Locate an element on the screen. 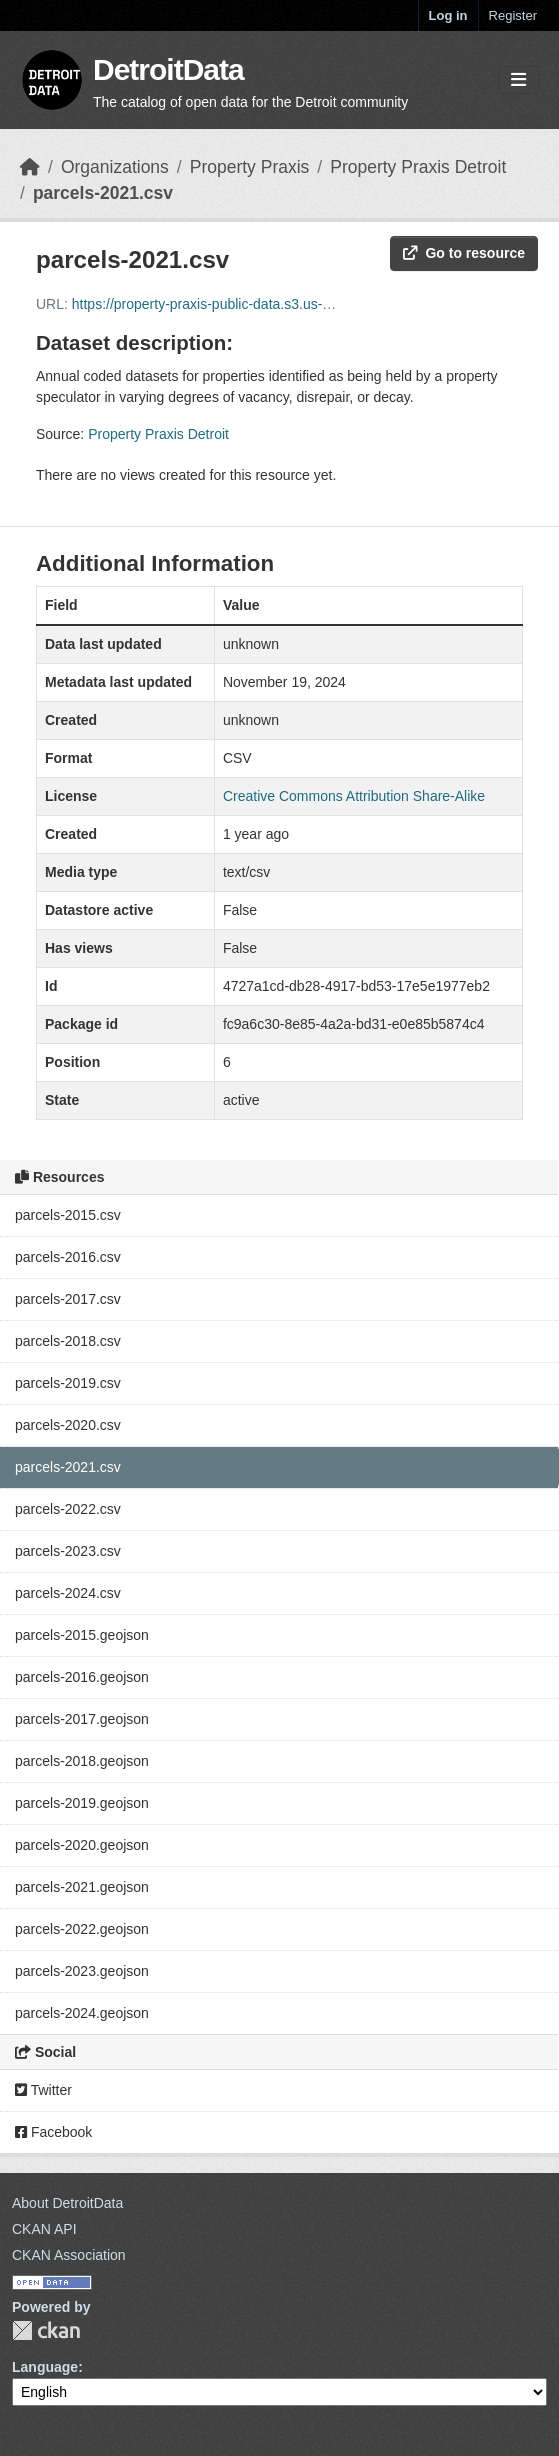  parcels-2020.csv is located at coordinates (68, 1425).